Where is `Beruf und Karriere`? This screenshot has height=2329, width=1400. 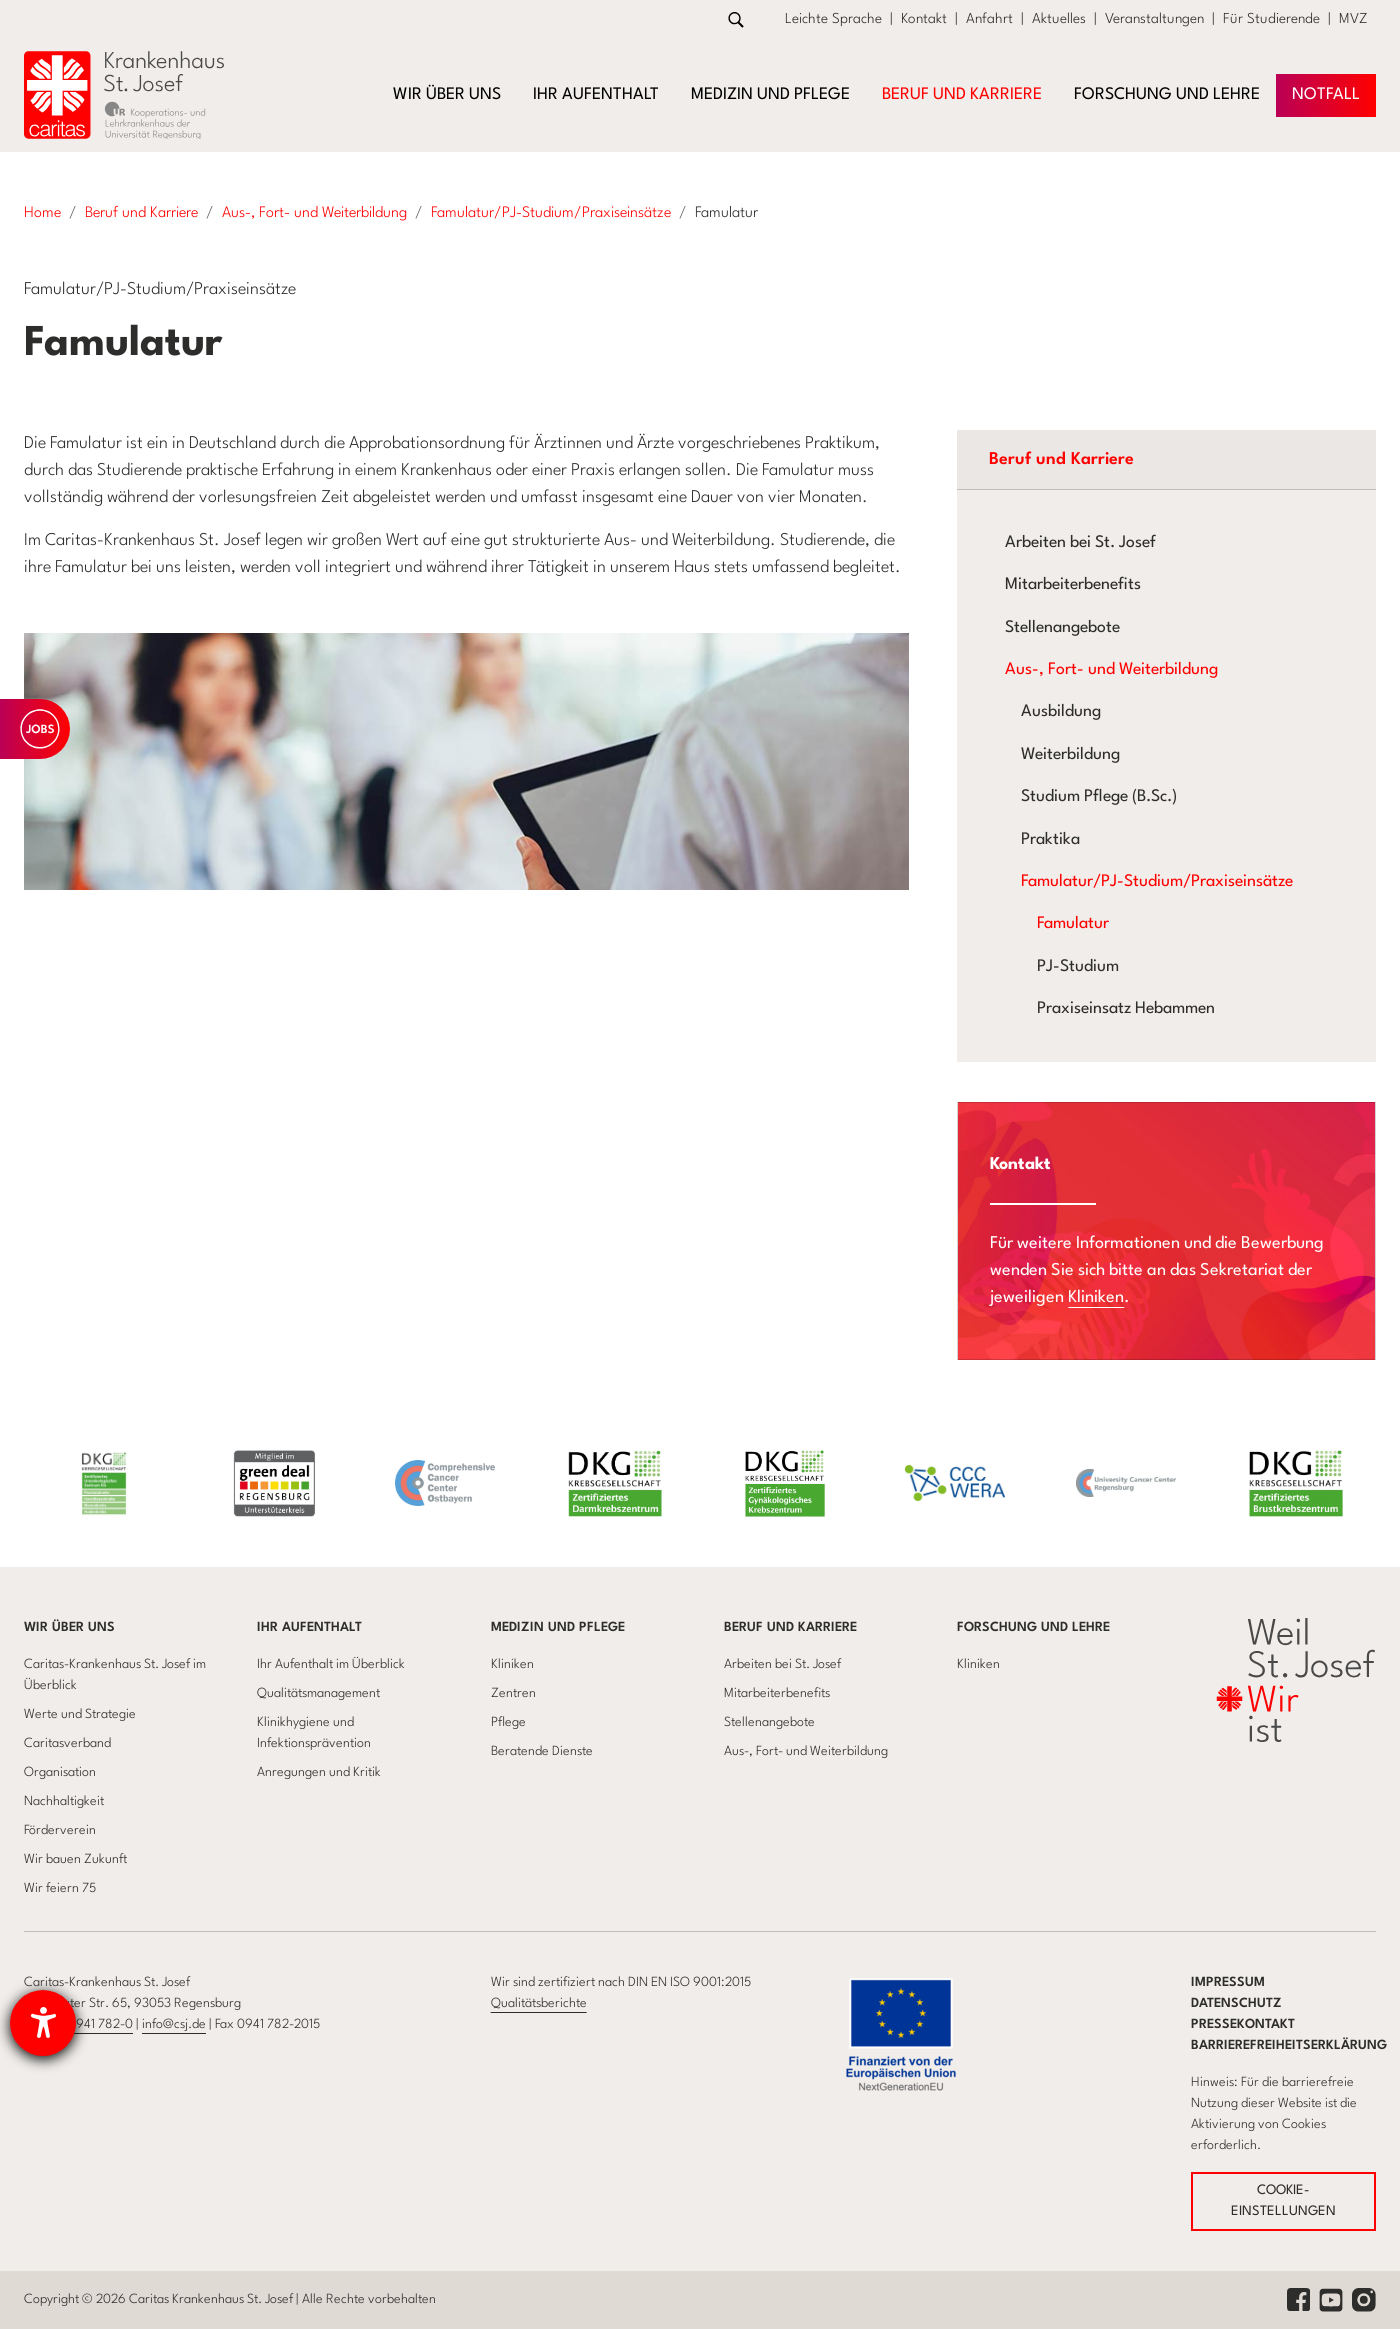
Beruf und Karriere is located at coordinates (790, 1627).